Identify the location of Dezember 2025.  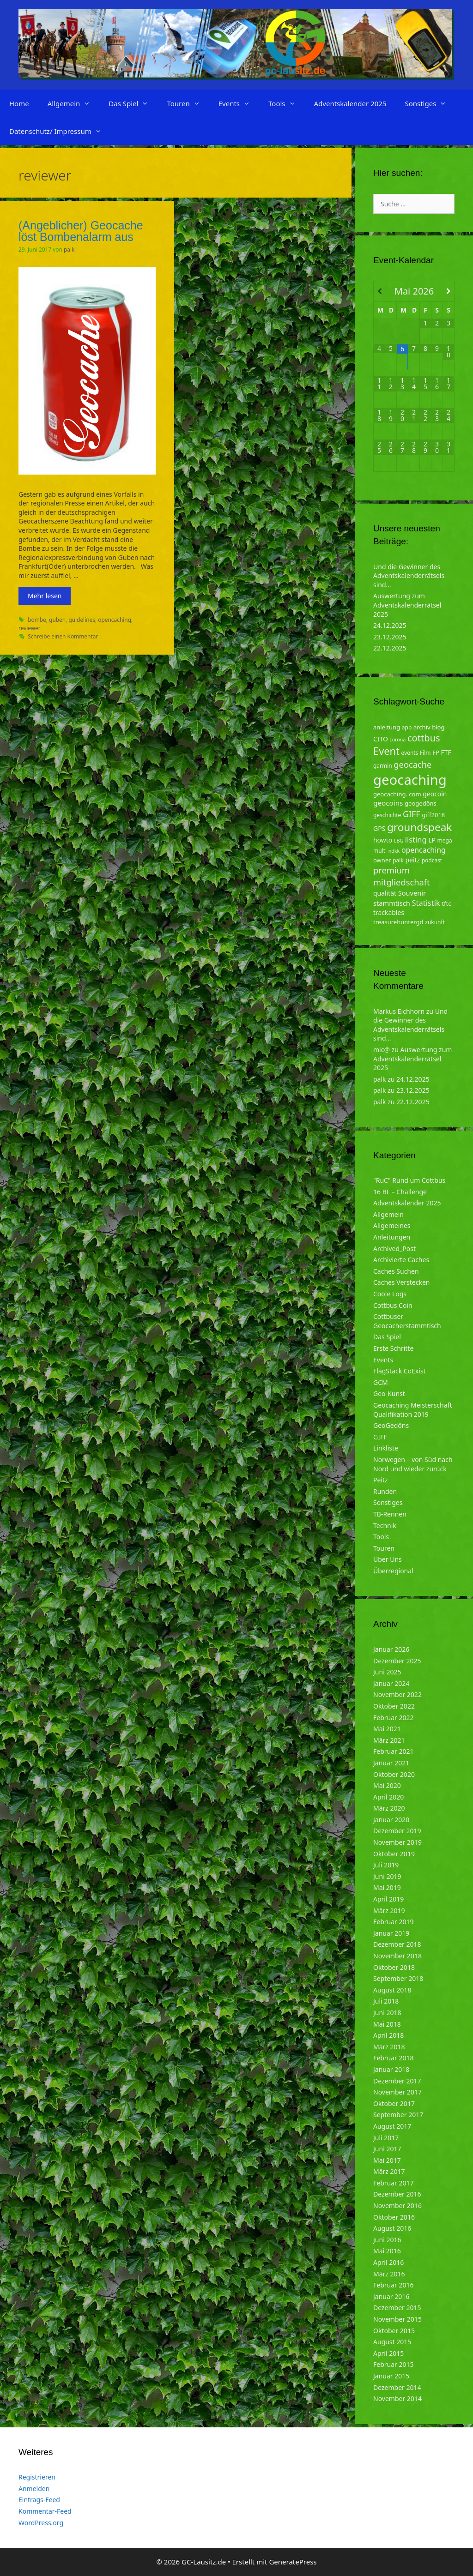
(397, 1660).